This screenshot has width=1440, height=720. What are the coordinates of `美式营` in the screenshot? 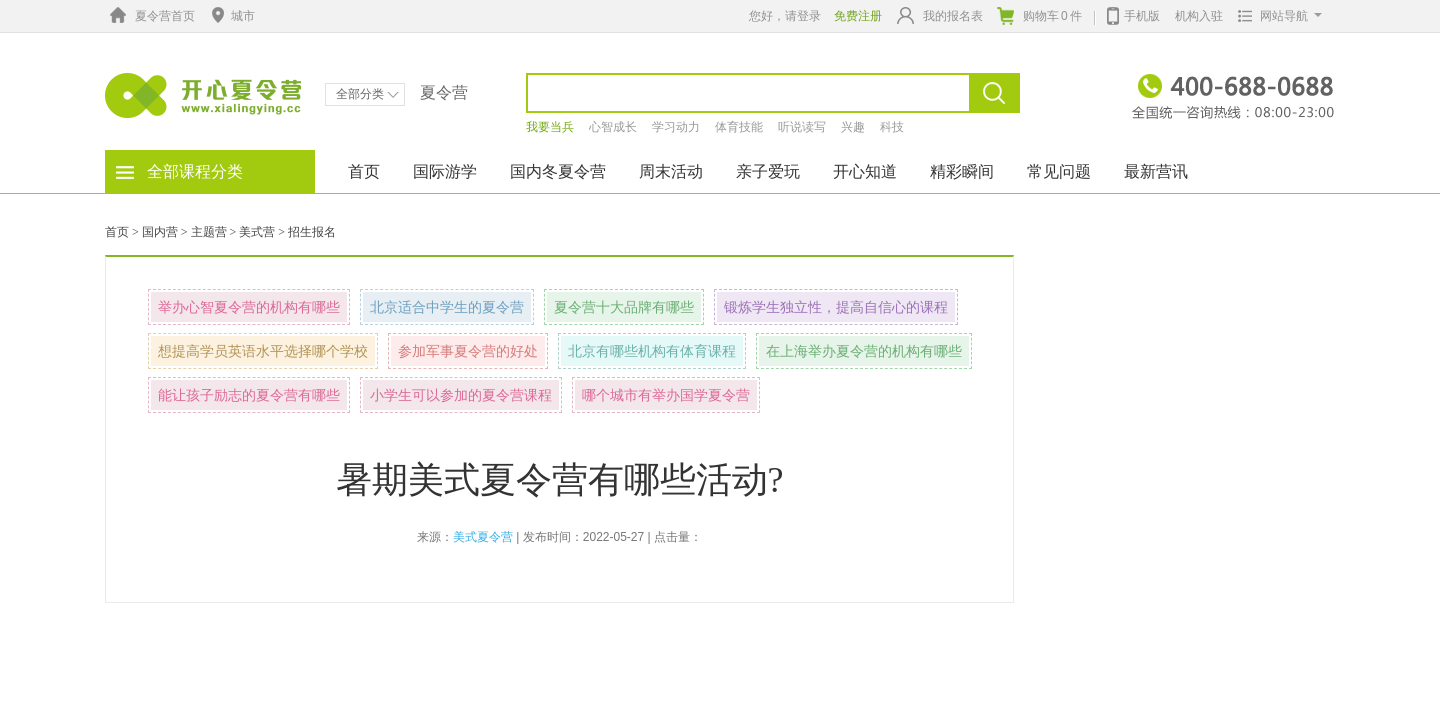 It's located at (257, 232).